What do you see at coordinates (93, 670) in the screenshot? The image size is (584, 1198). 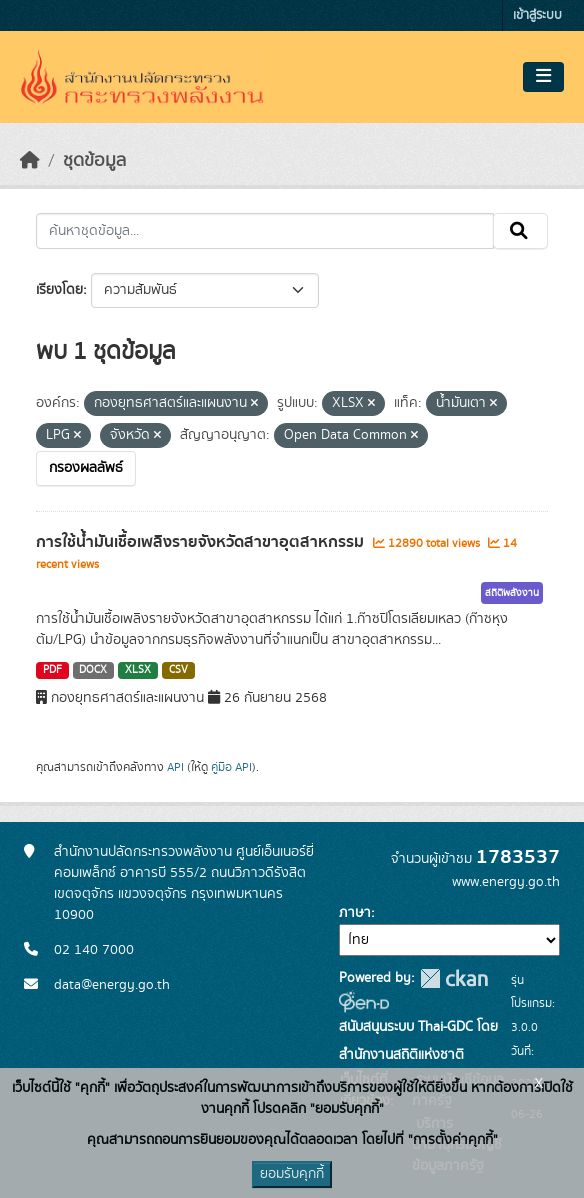 I see `DOCX` at bounding box center [93, 670].